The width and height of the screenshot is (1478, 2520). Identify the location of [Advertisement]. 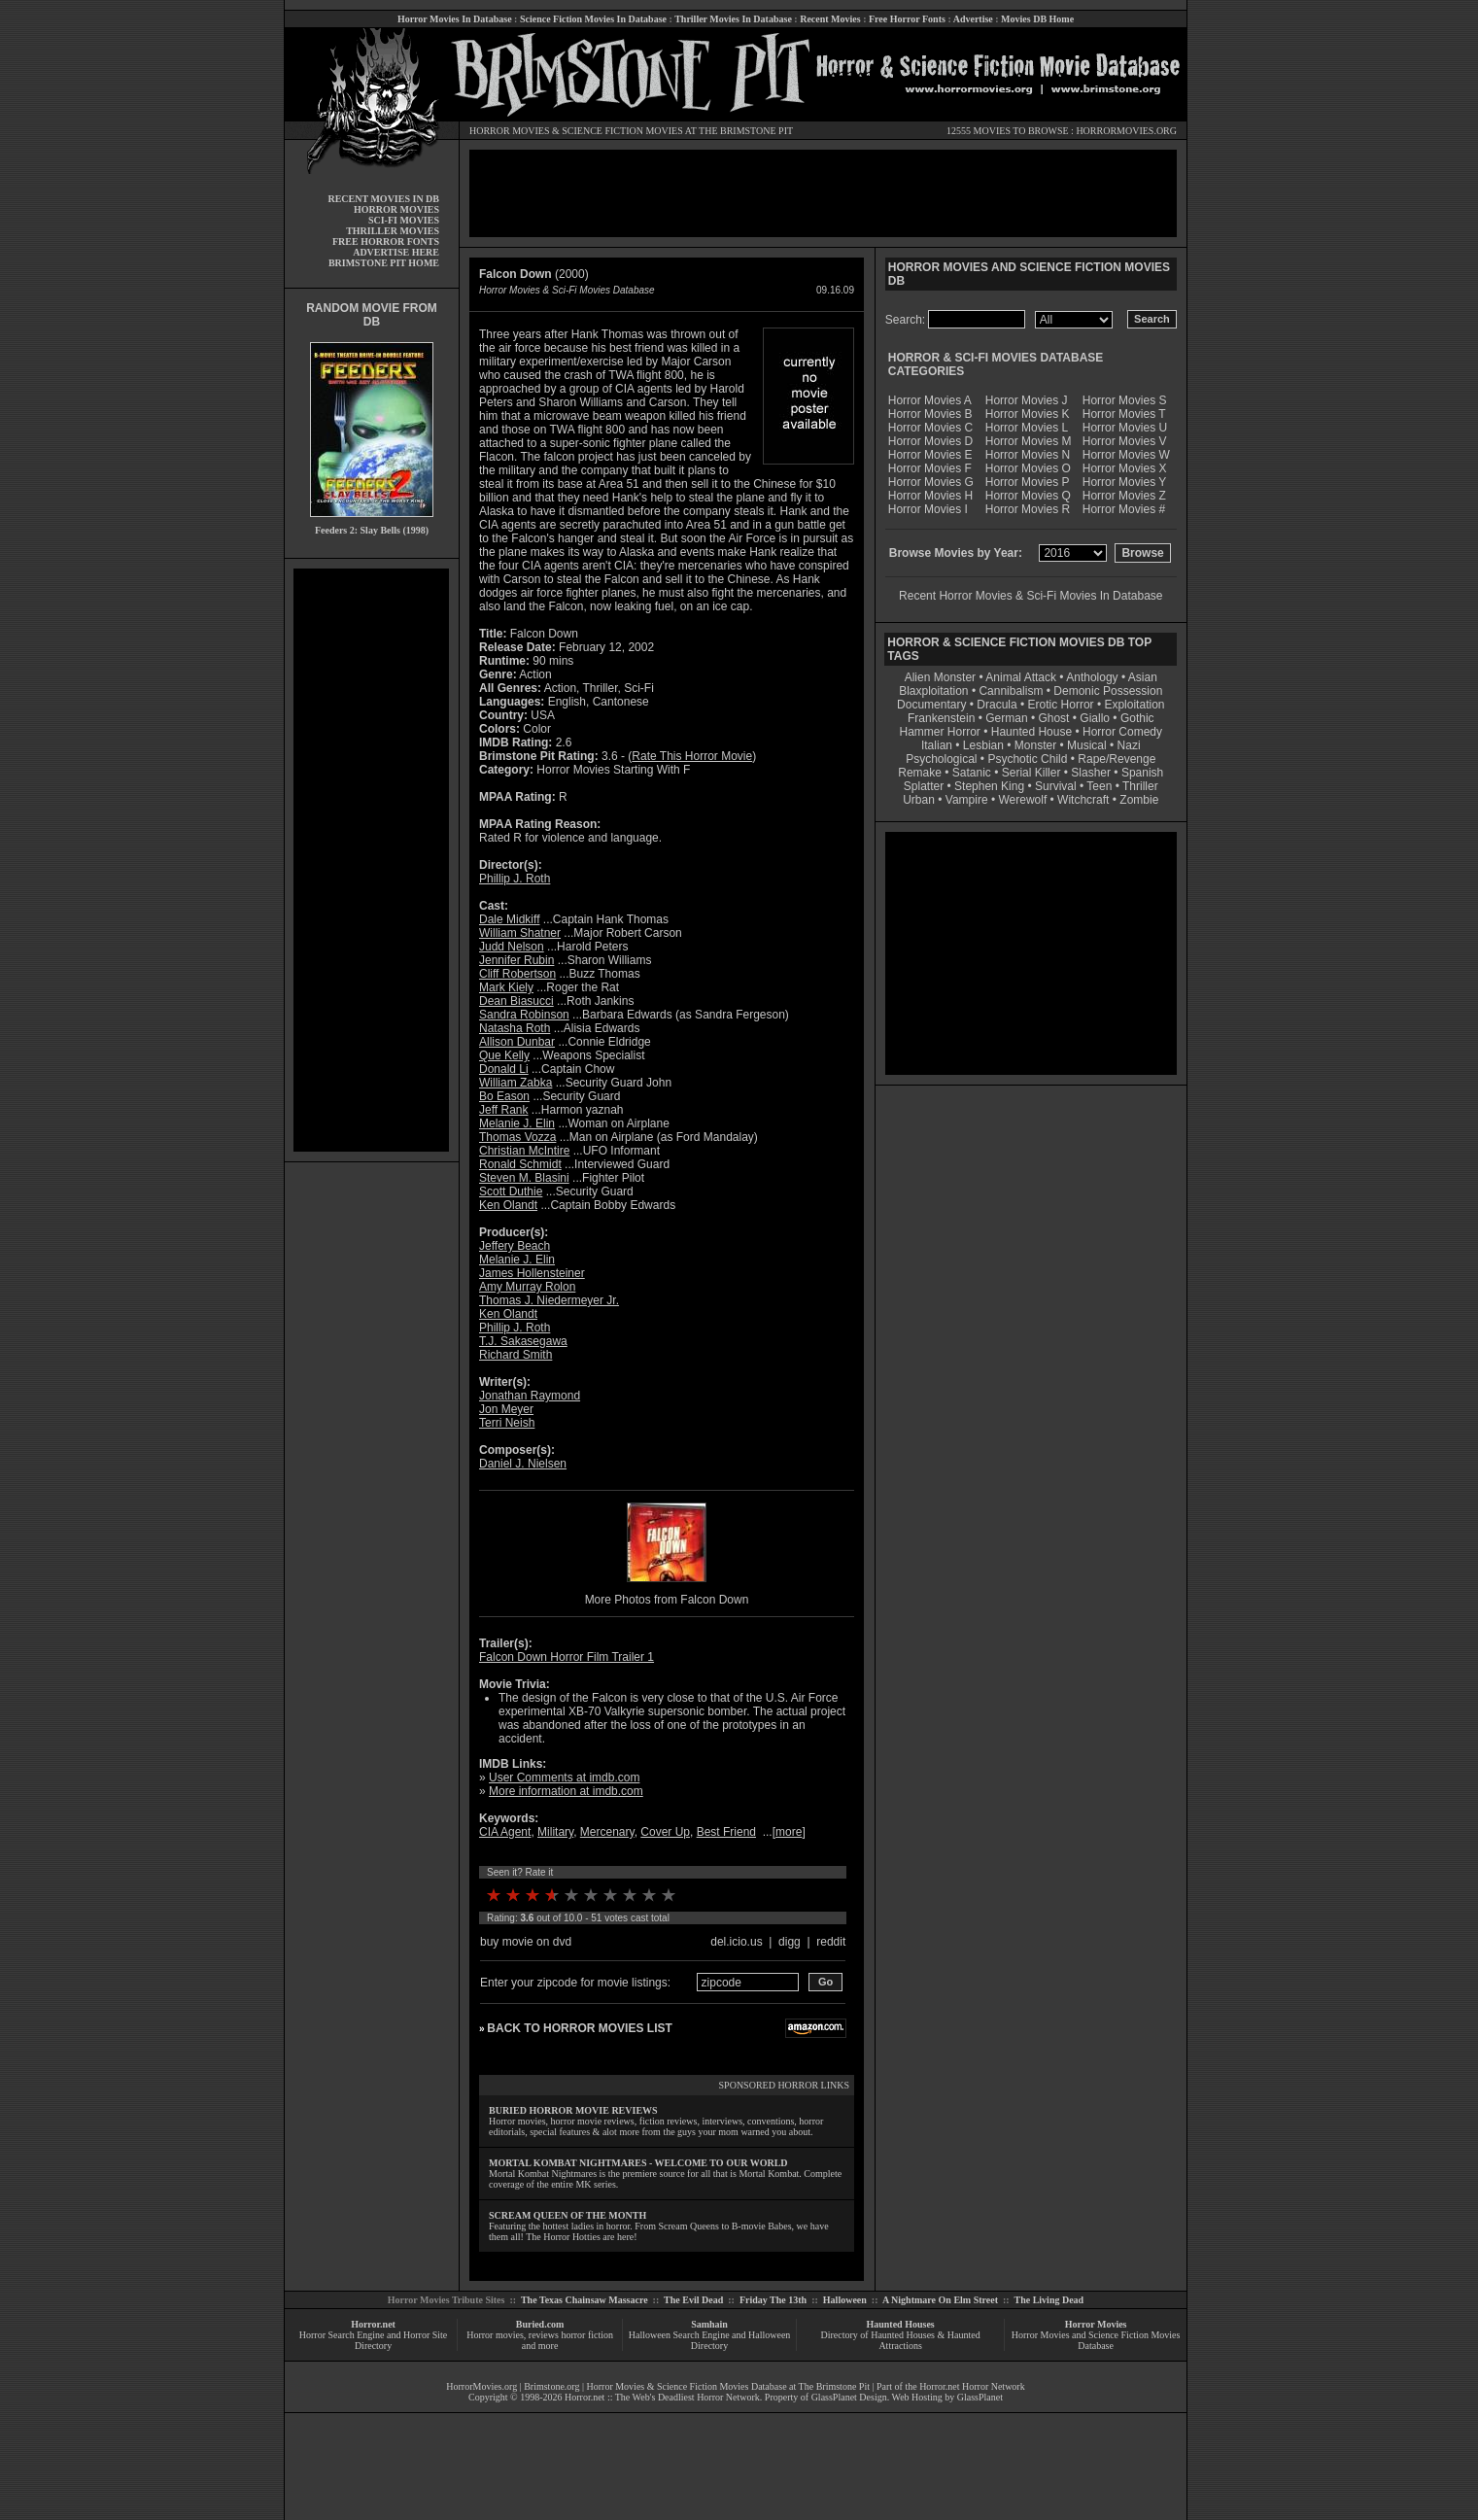
(371, 860).